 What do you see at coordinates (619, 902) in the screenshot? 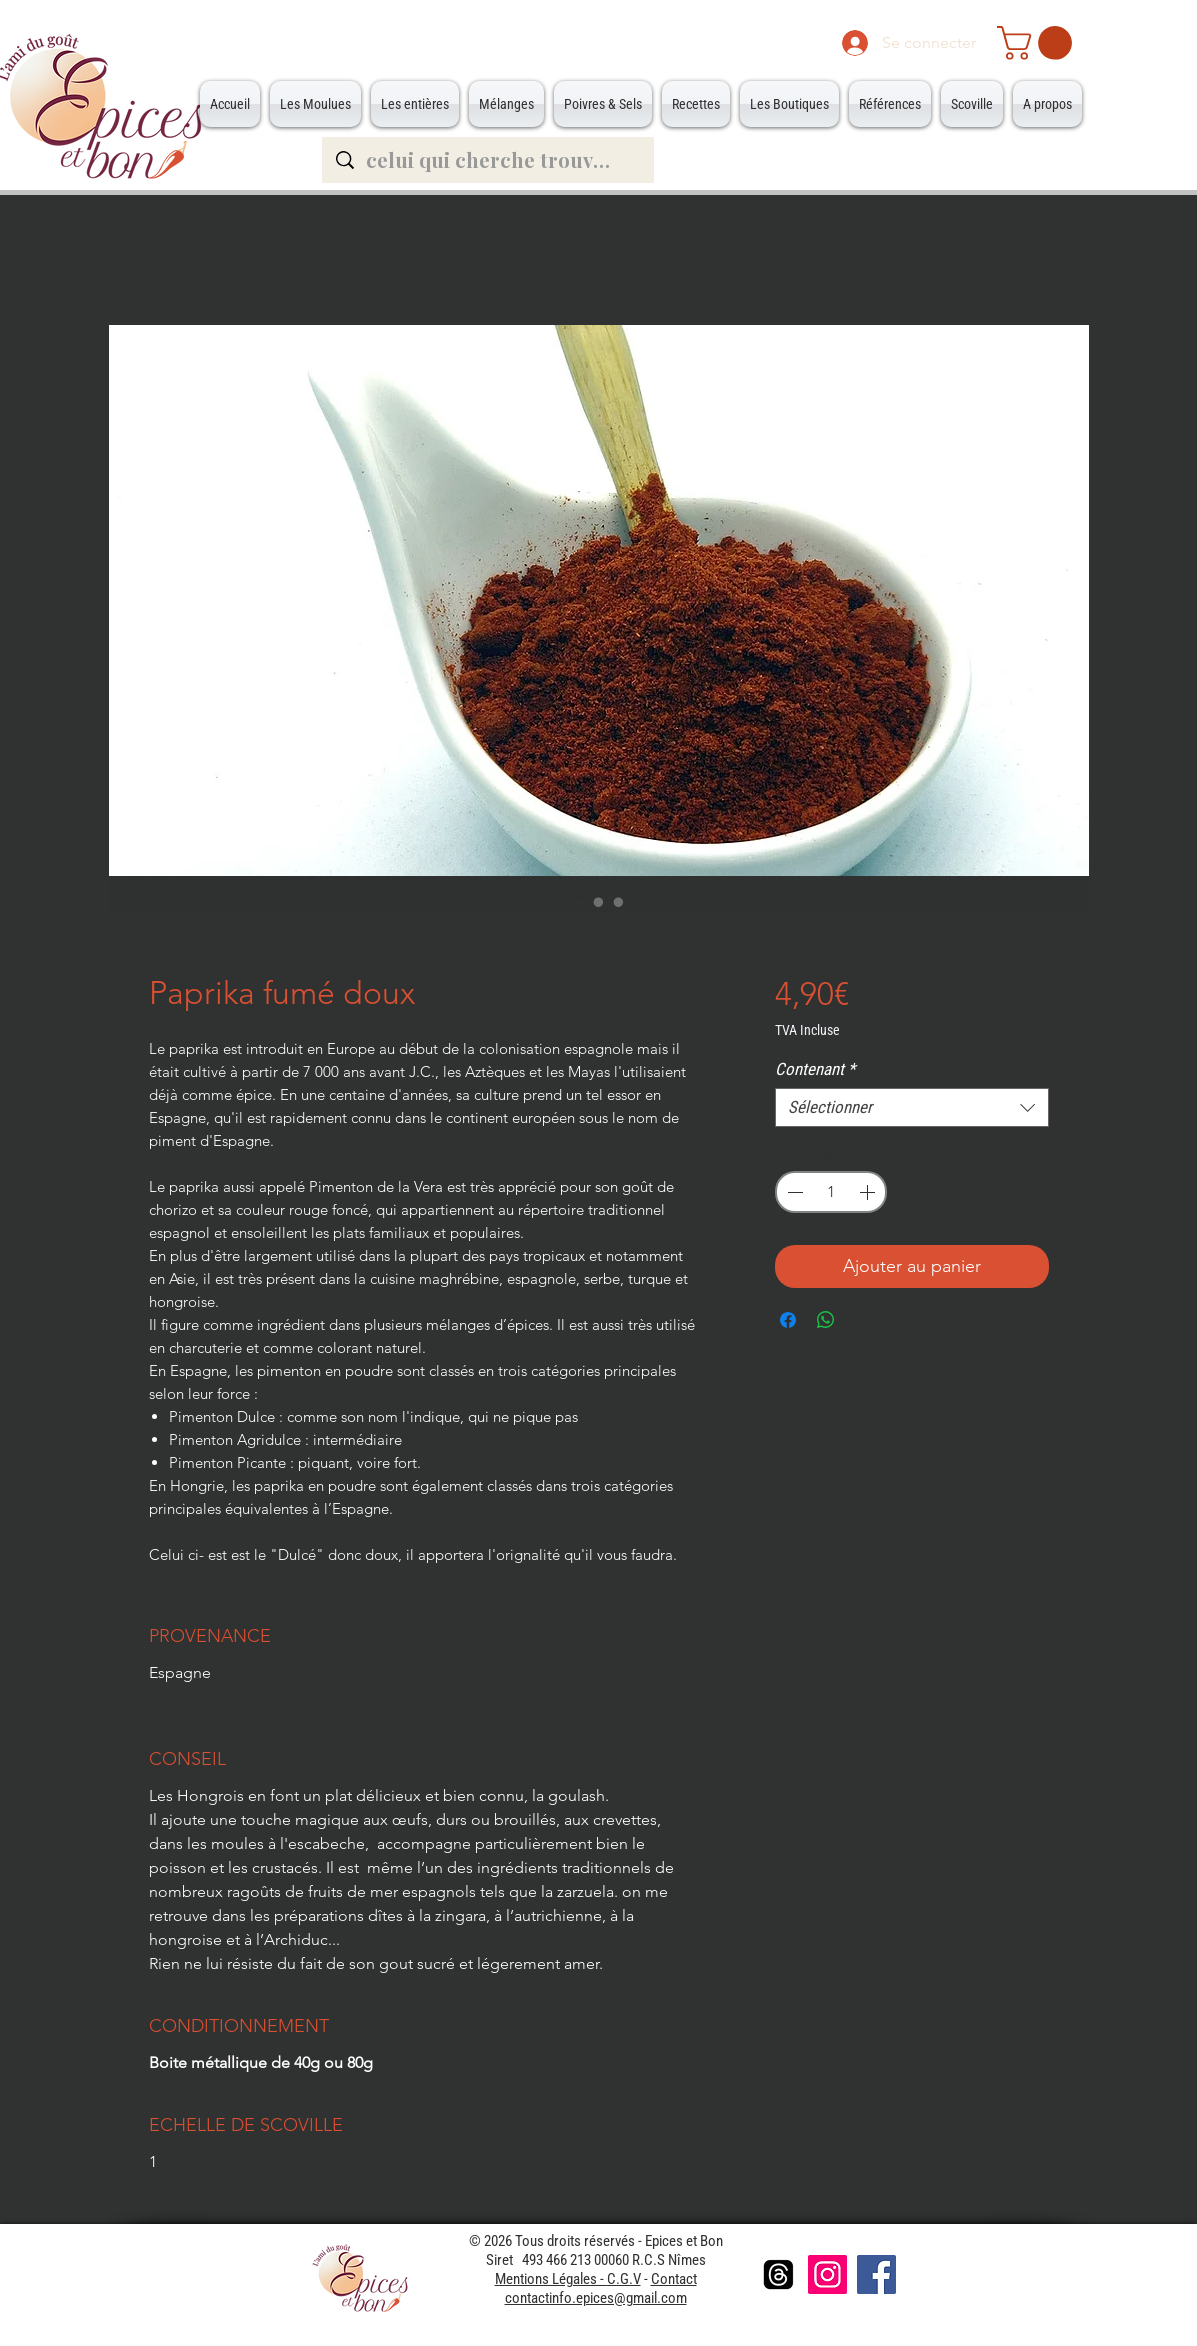
I see `[Sélecteur d'image : Grande Boite]` at bounding box center [619, 902].